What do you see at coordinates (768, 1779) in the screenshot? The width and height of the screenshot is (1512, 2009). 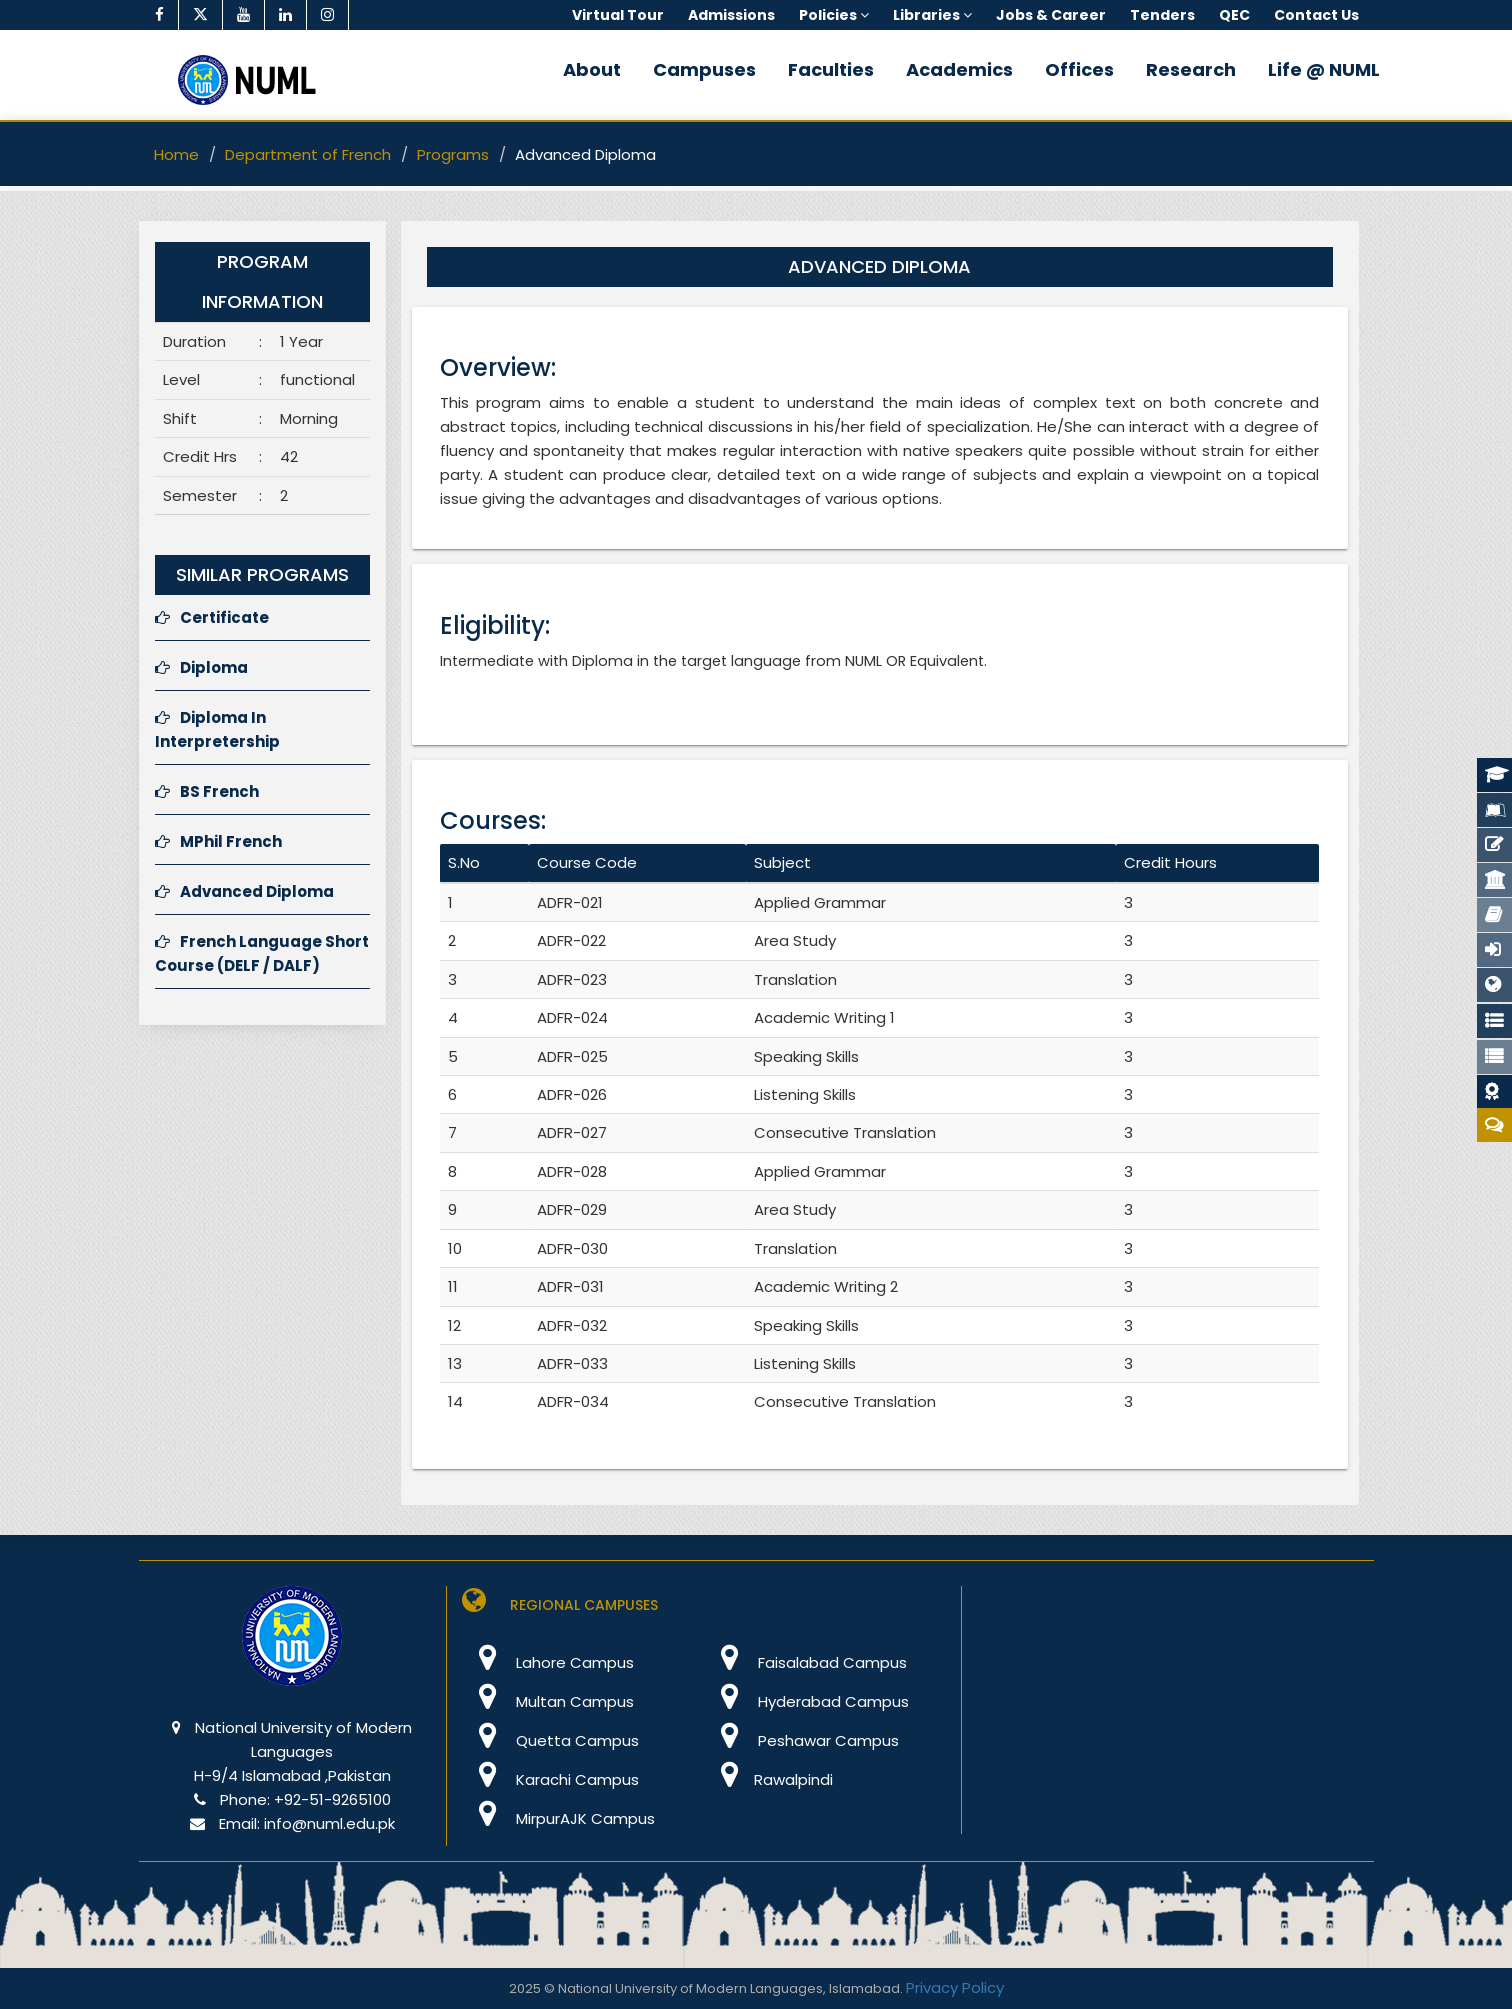 I see `Rawalpindi` at bounding box center [768, 1779].